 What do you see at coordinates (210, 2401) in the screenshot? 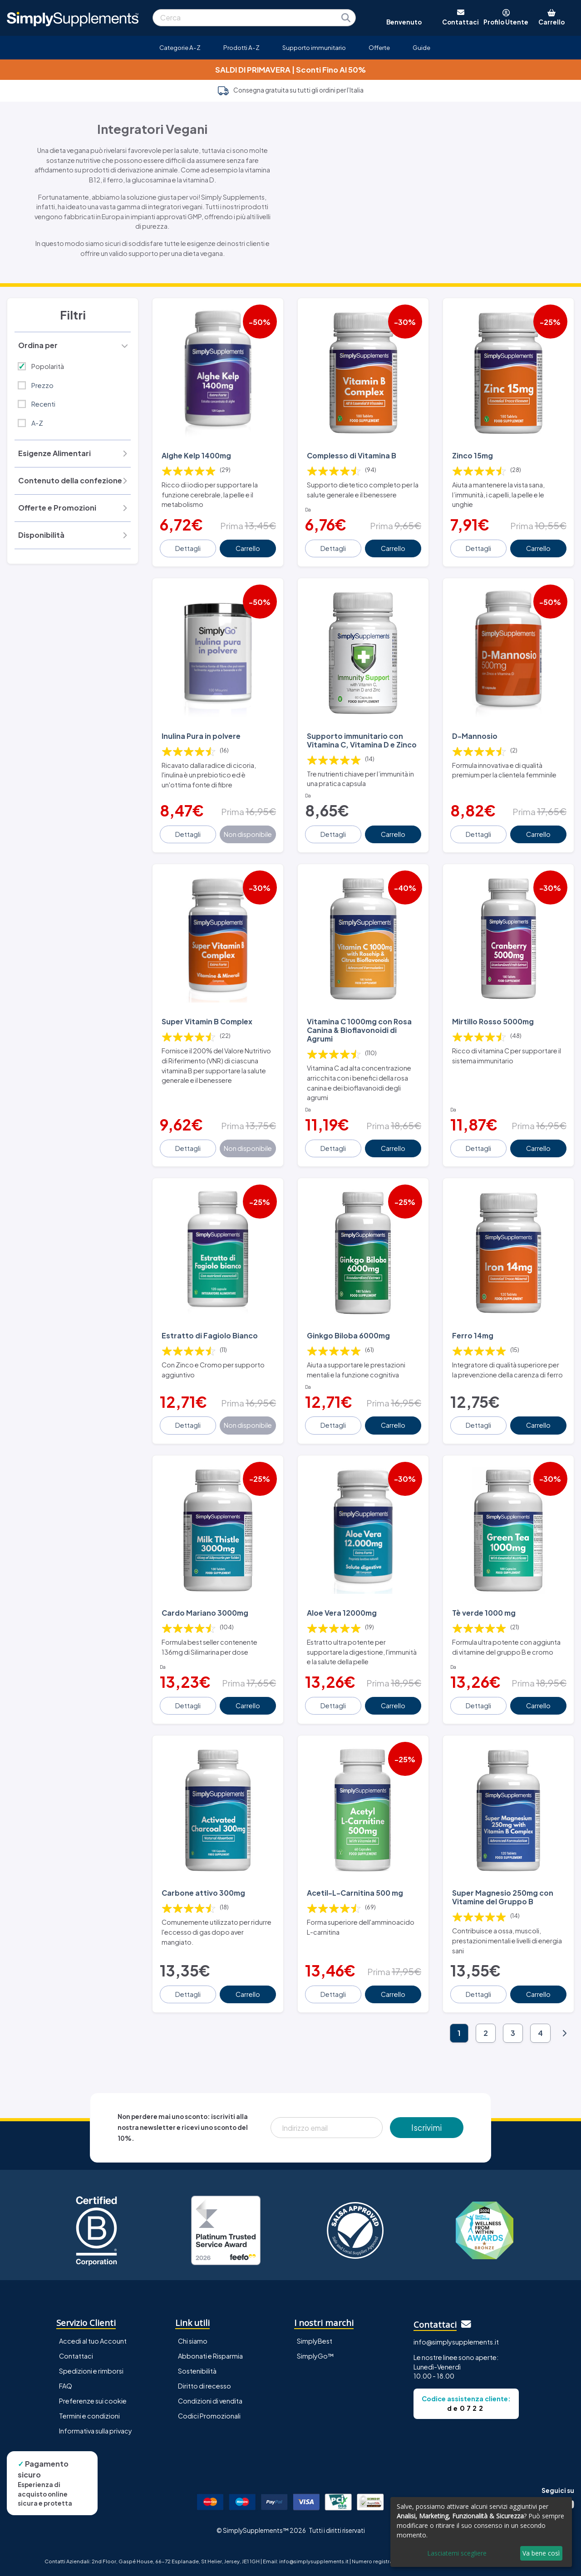
I see `Condizioni di vendita` at bounding box center [210, 2401].